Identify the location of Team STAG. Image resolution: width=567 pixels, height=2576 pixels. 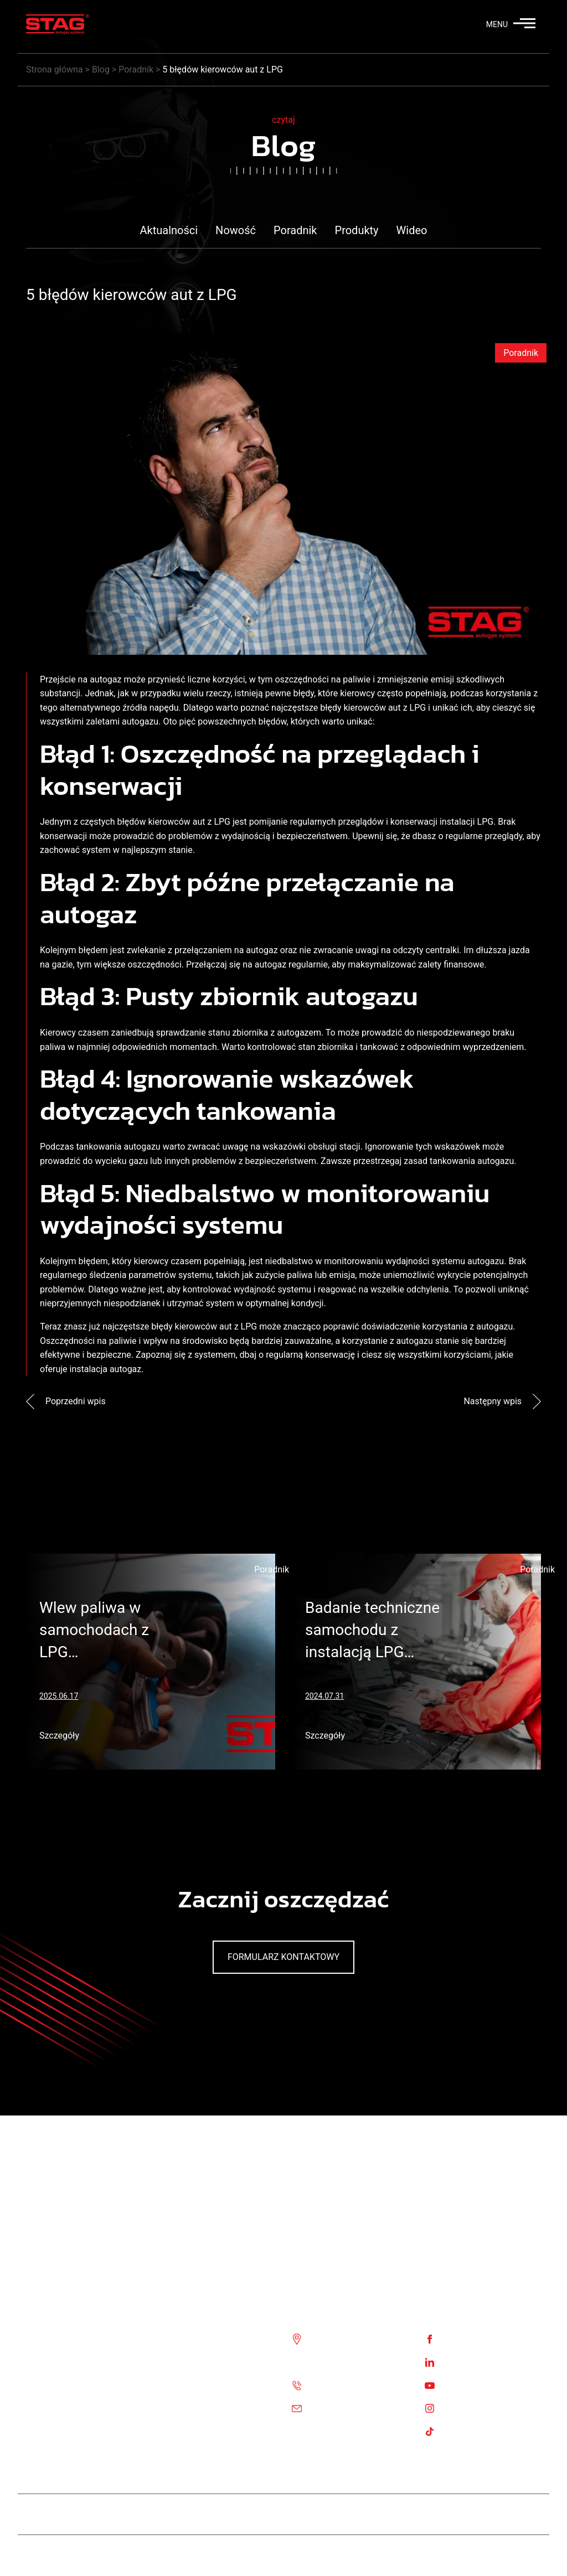
(177, 2514).